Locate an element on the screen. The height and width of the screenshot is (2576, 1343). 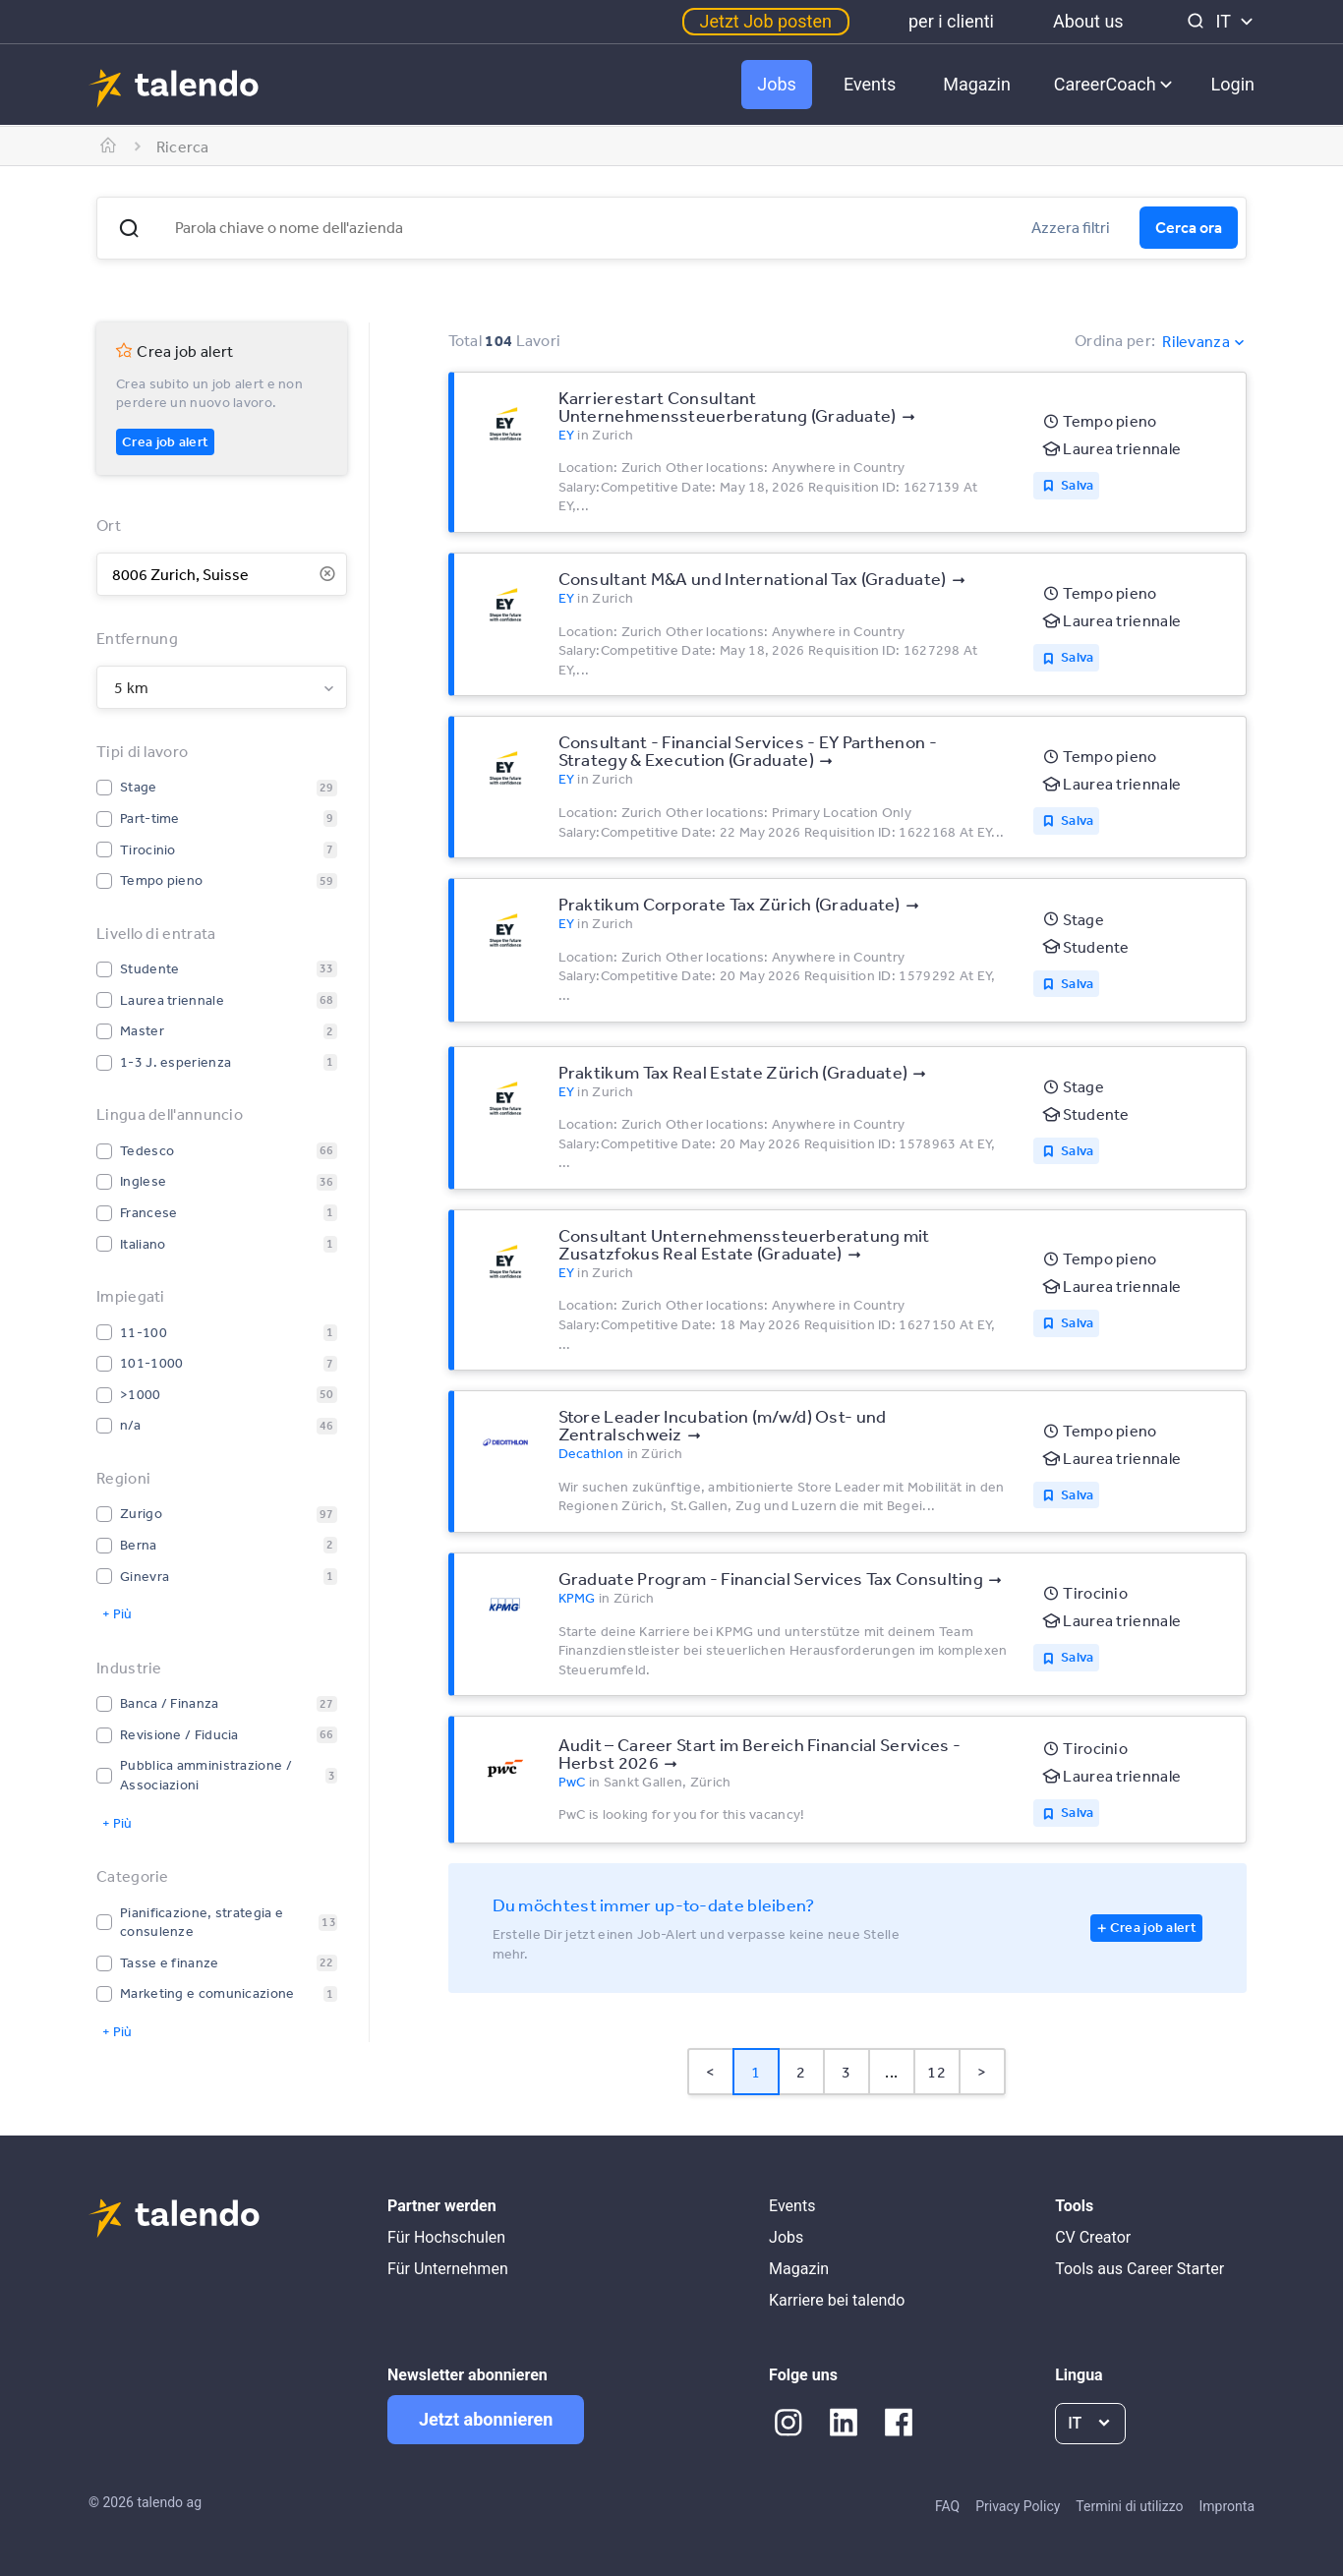
Consultant - Financial Services - EY Parthenon - Strategy & Execution (Graduate) is located at coordinates (747, 750).